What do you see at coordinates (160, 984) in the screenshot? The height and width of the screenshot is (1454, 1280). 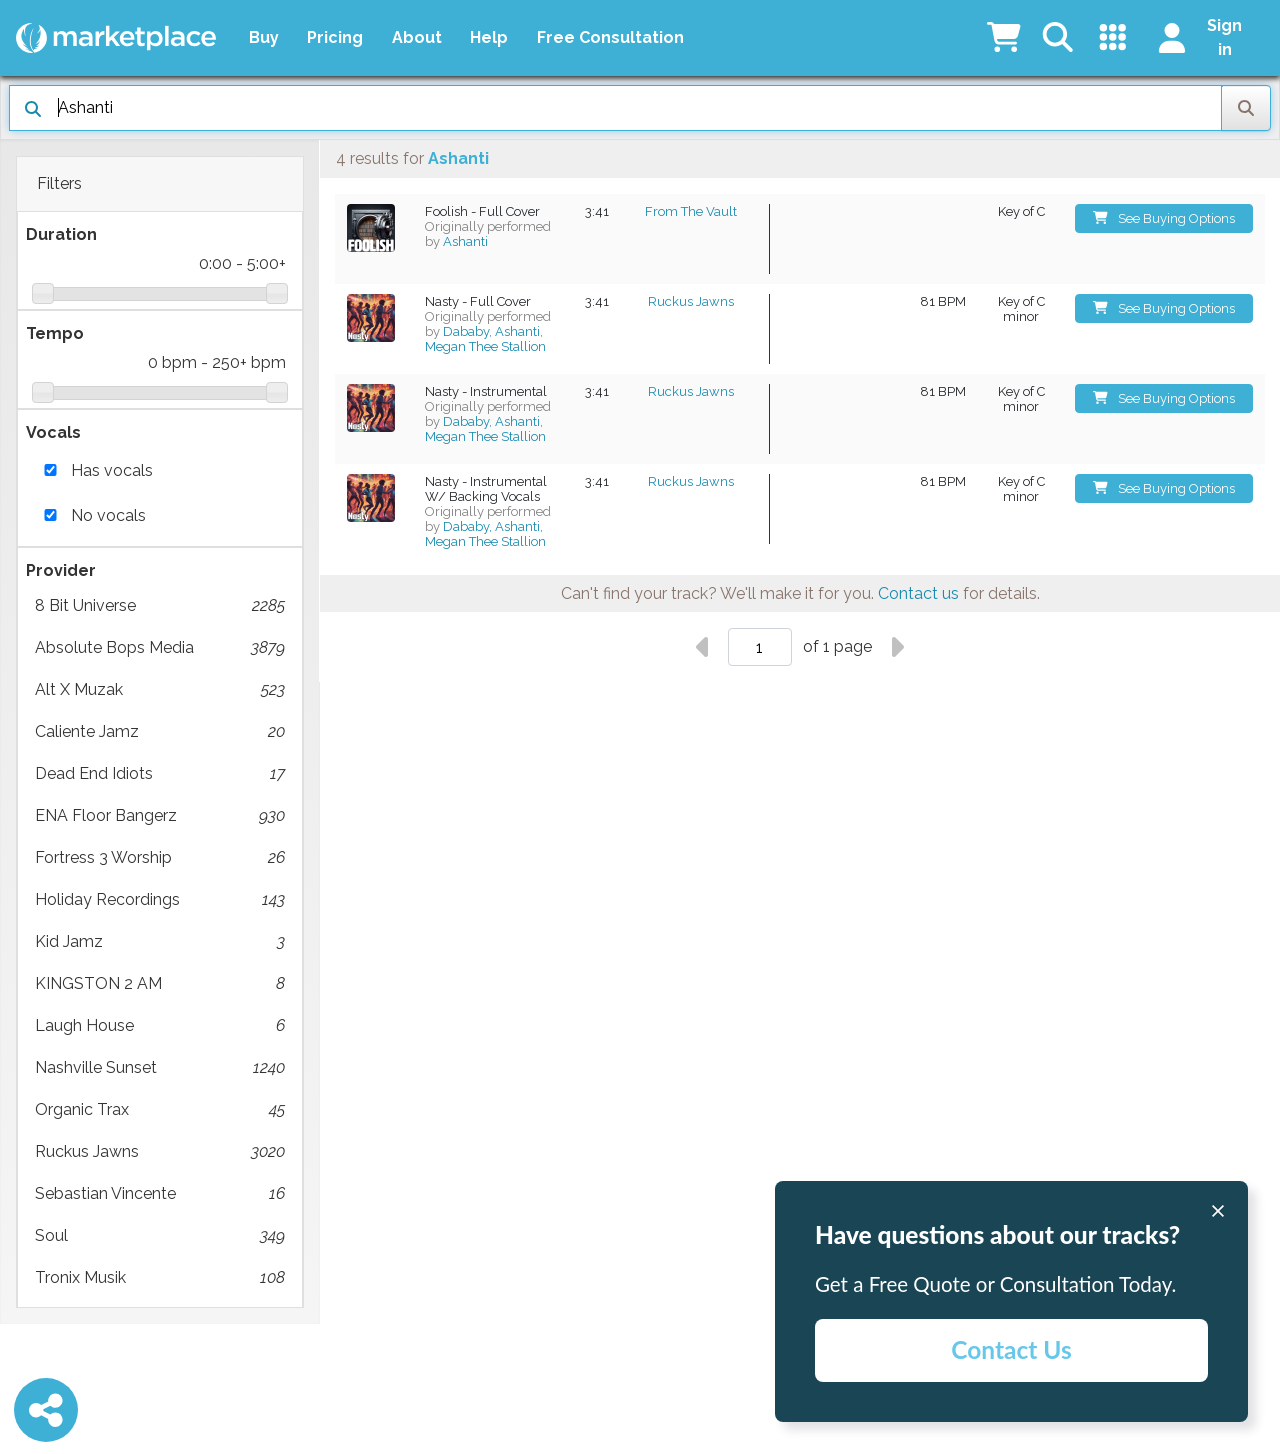 I see `KINGSTON 2 AM` at bounding box center [160, 984].